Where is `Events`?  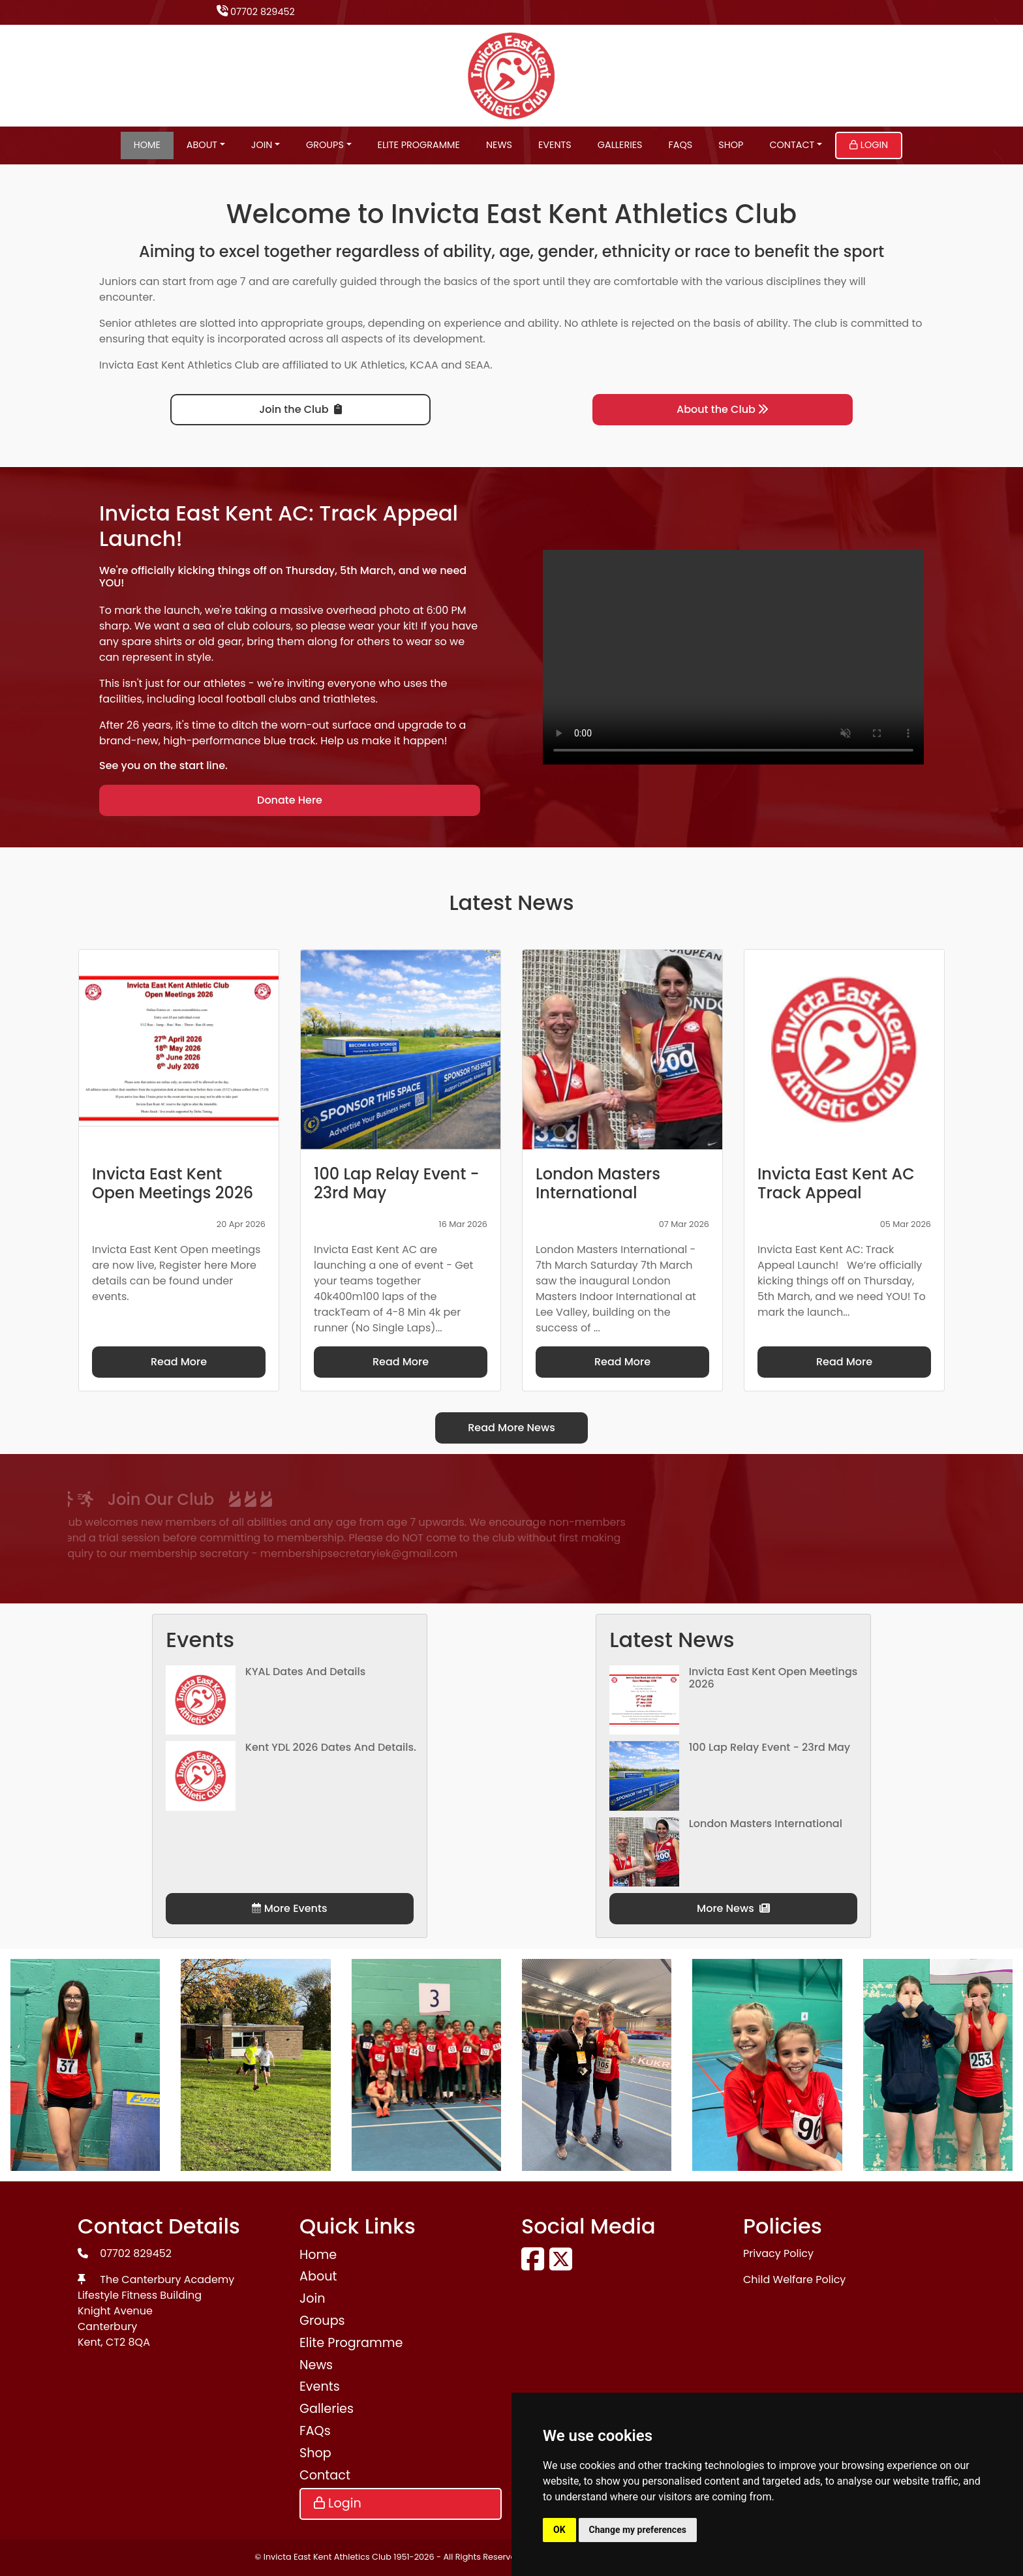 Events is located at coordinates (555, 144).